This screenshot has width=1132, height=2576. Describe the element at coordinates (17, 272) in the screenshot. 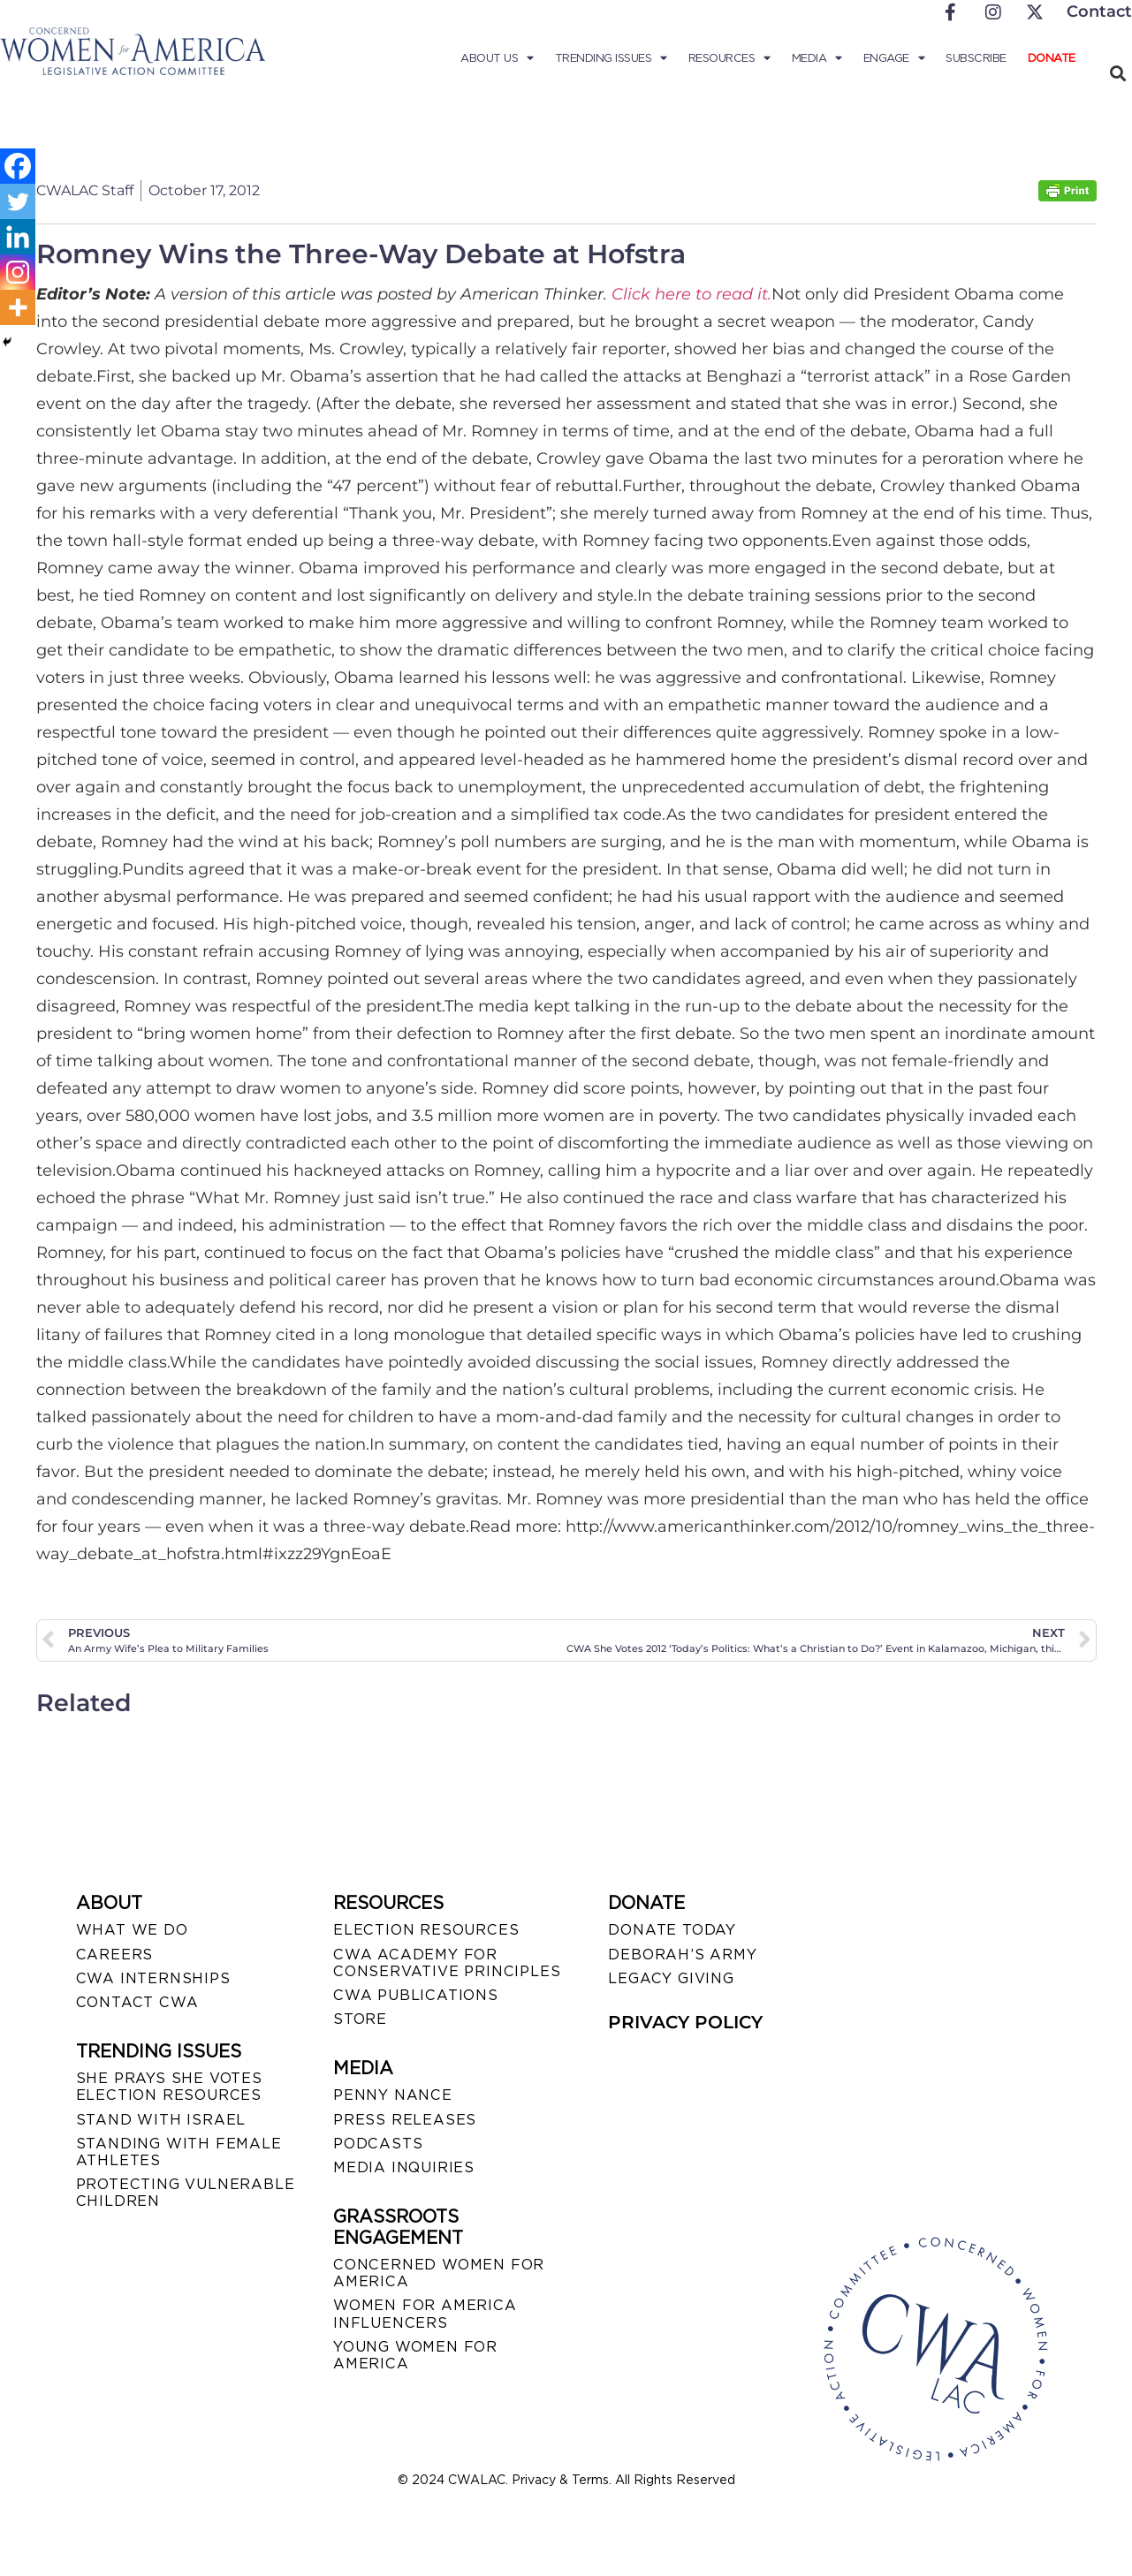

I see `[Instagram]` at that location.